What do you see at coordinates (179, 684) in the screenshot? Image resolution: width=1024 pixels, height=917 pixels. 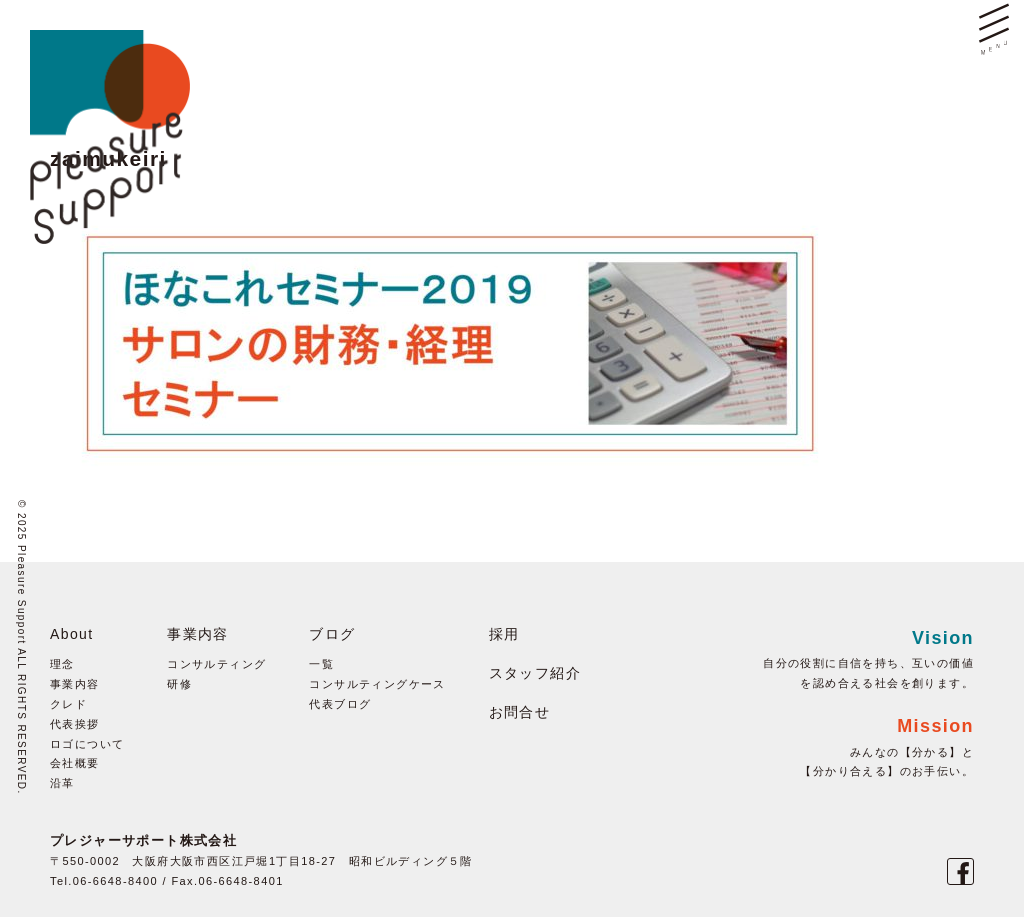 I see `研修` at bounding box center [179, 684].